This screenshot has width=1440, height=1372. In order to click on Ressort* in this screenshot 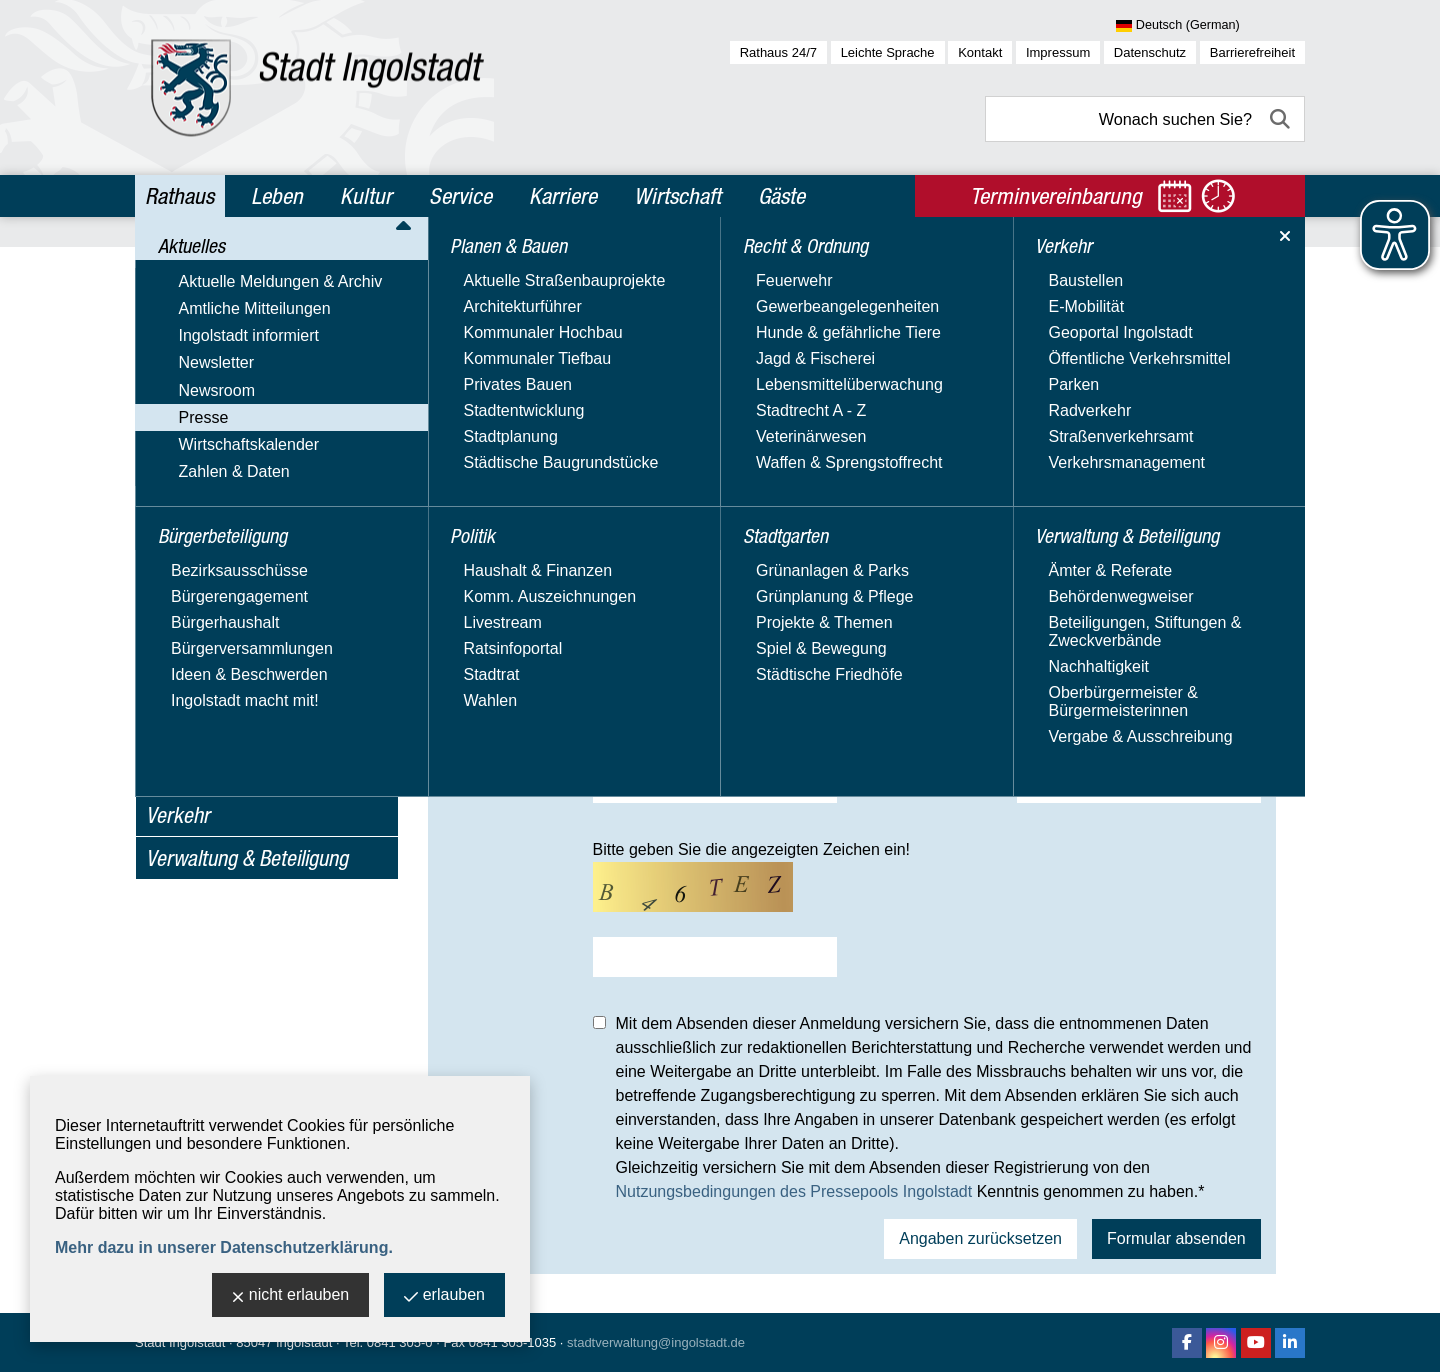, I will do `click(902, 618)`.